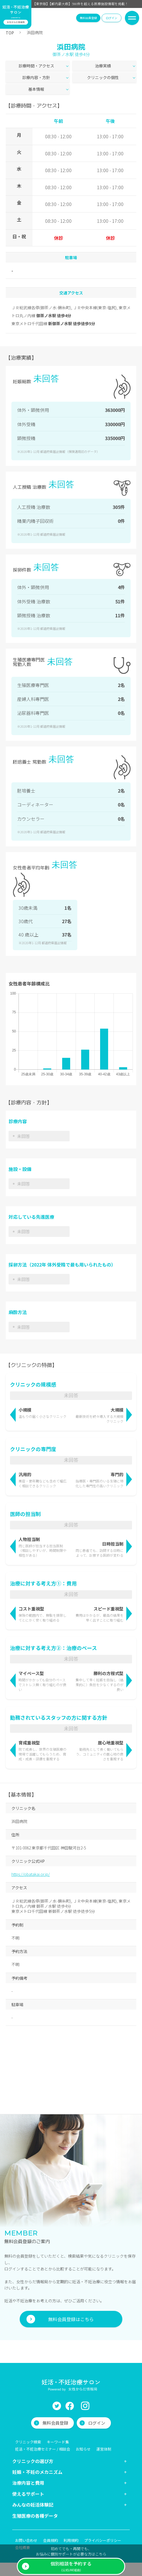  I want to click on 生殖医療の各種データ, so click(35, 2492).